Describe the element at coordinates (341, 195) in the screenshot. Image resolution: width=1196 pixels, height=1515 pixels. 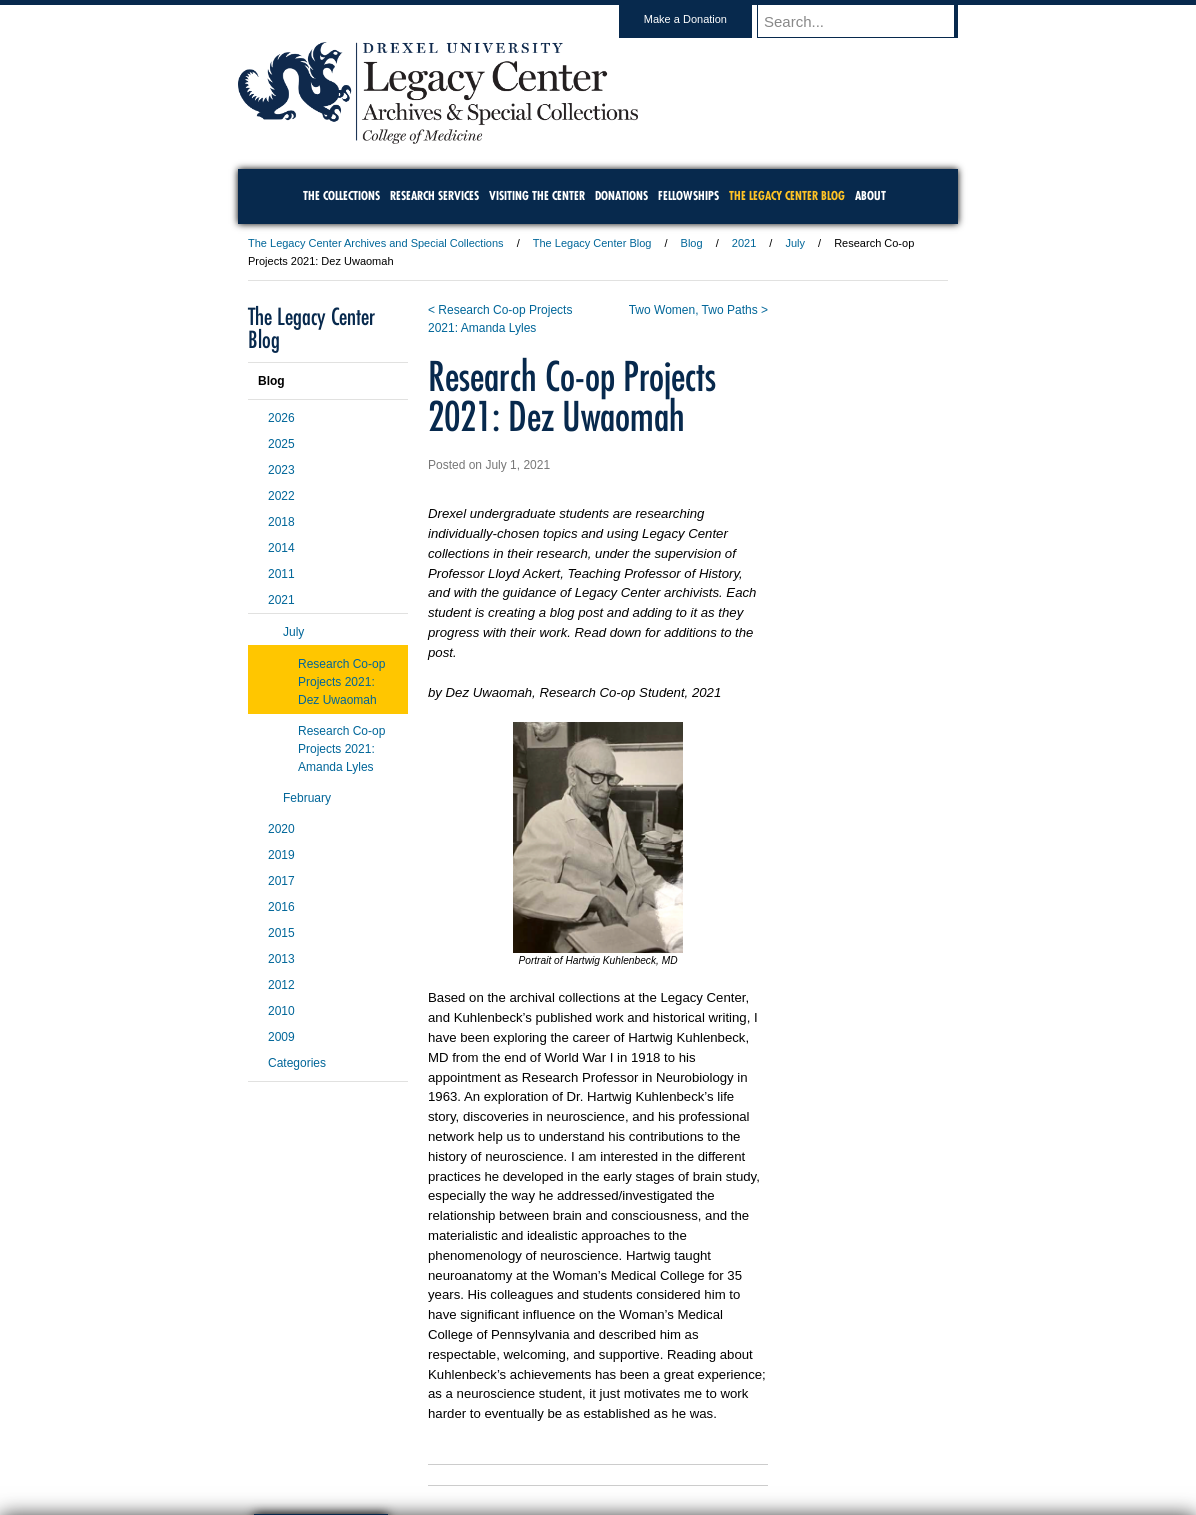
I see `The Collections [menuitem]` at that location.